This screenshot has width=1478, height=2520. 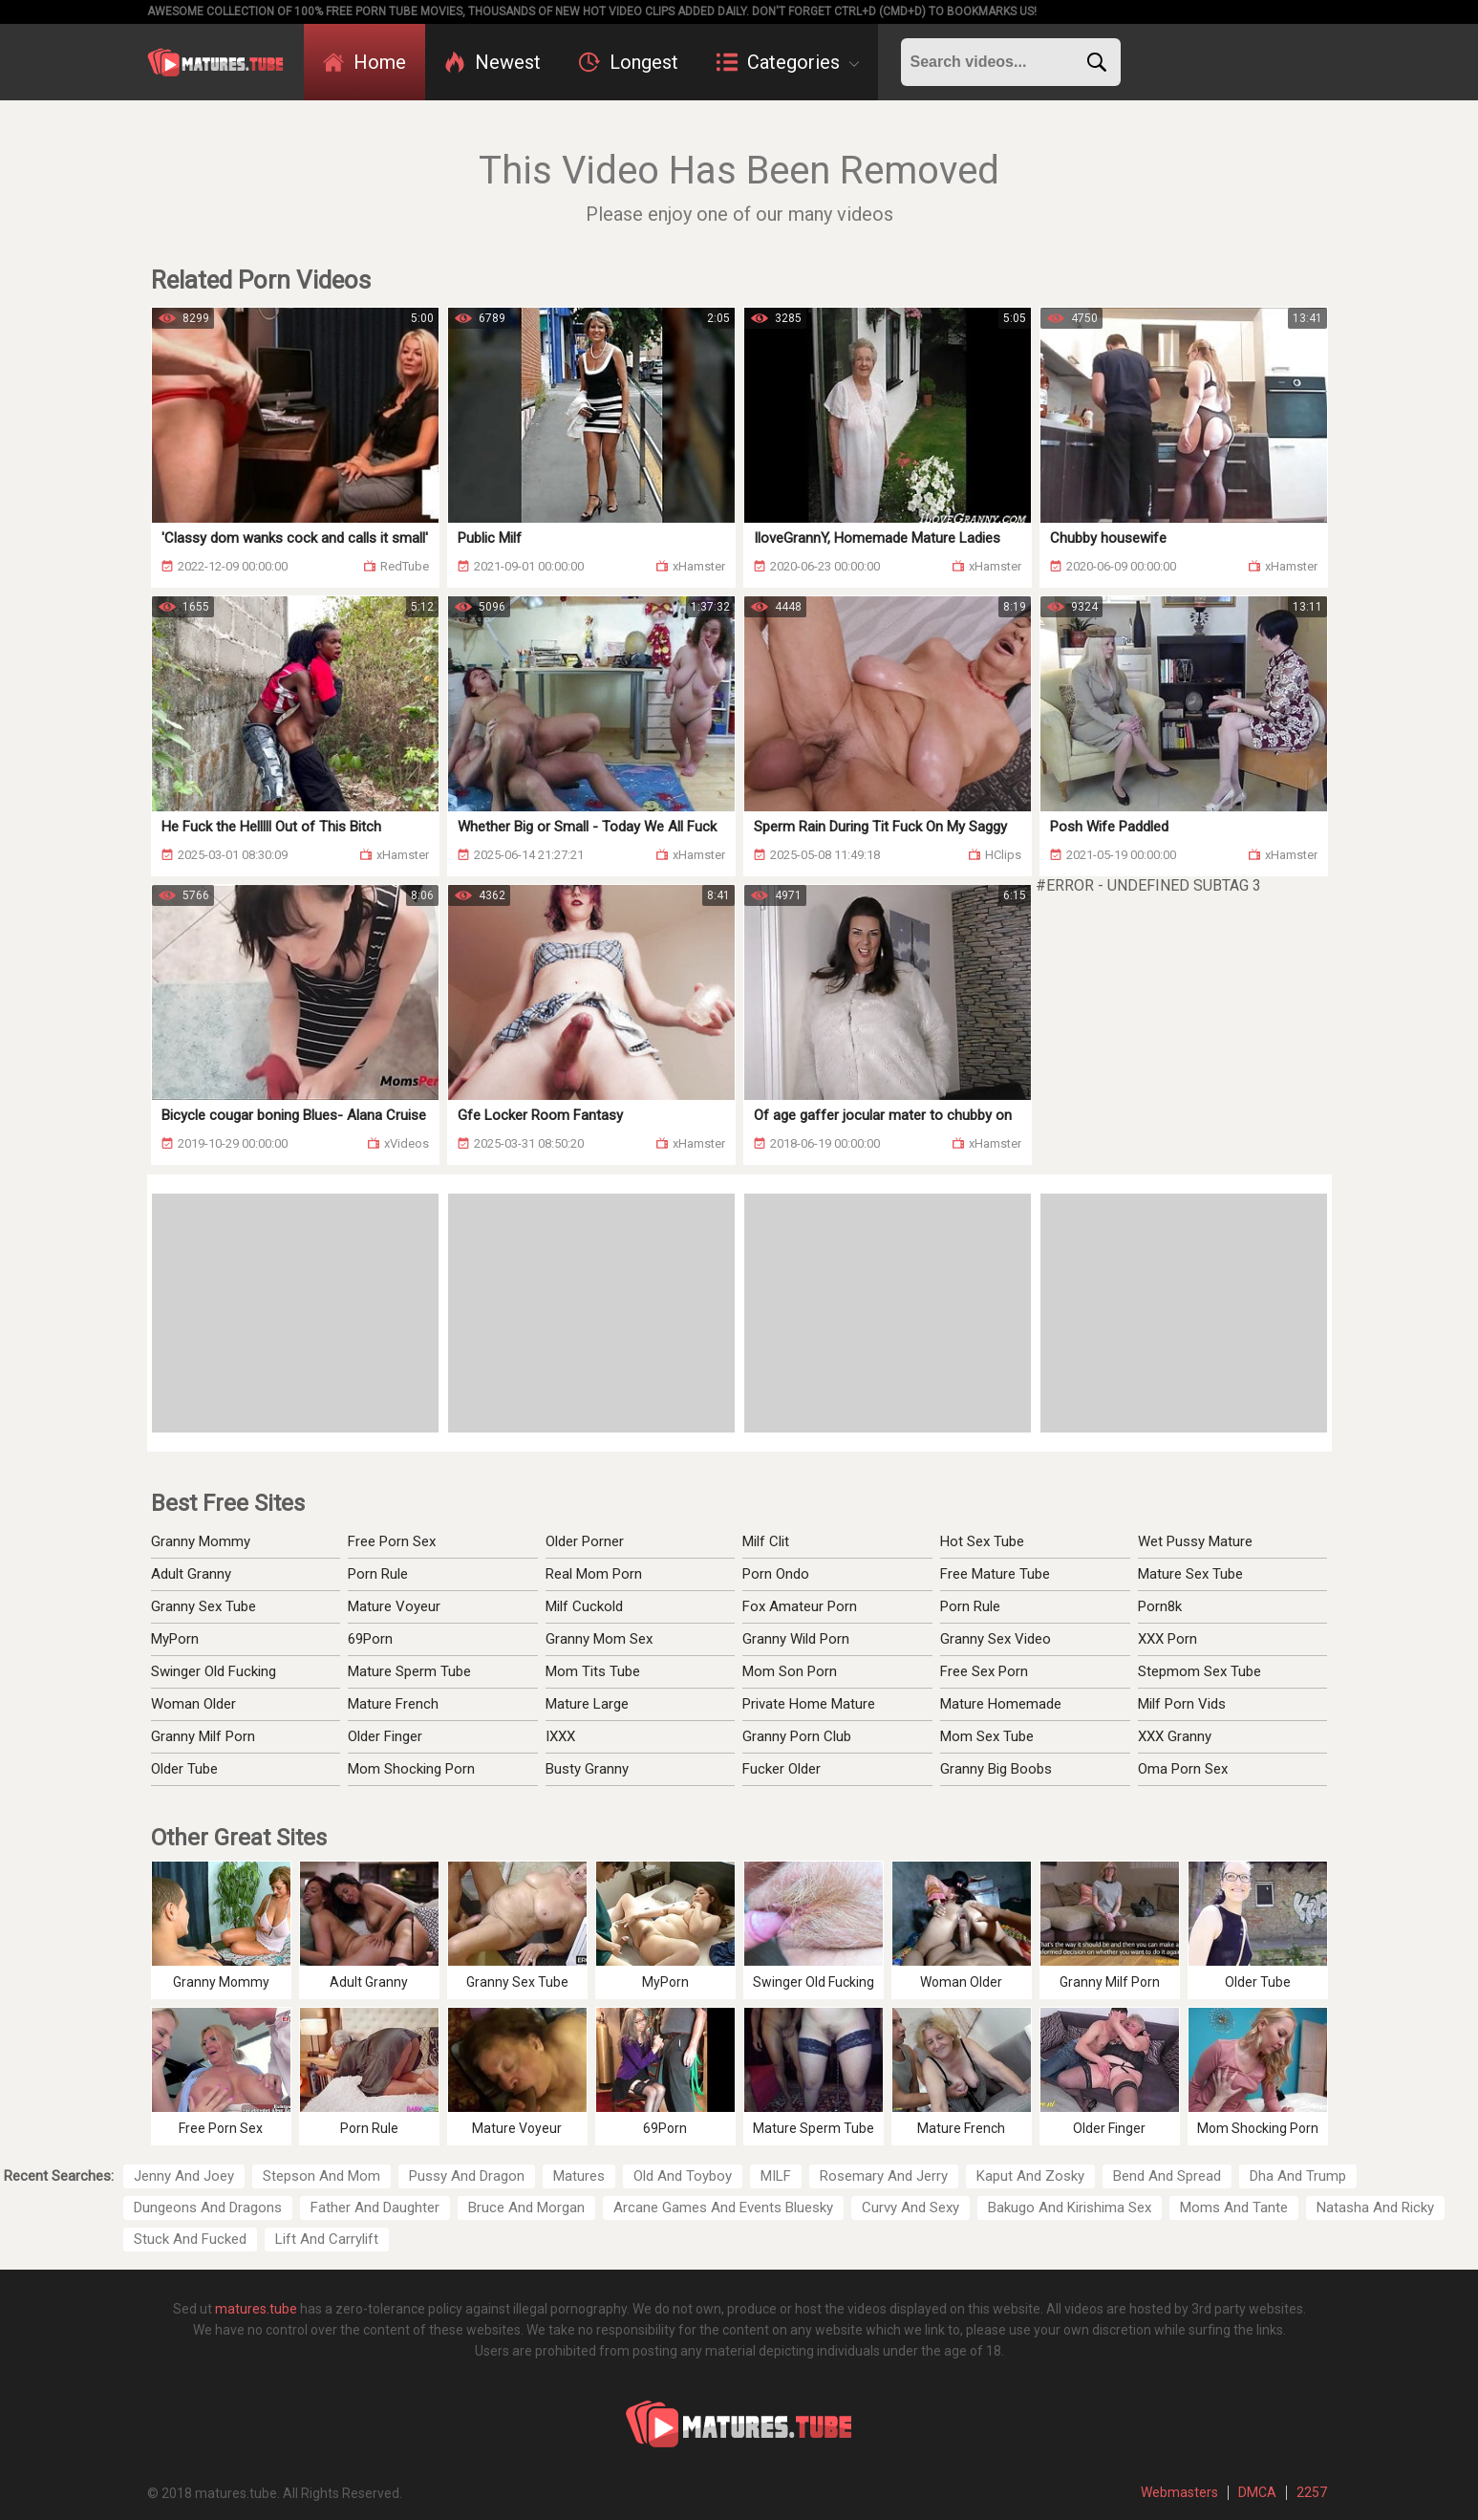 What do you see at coordinates (775, 2176) in the screenshot?
I see `MILF` at bounding box center [775, 2176].